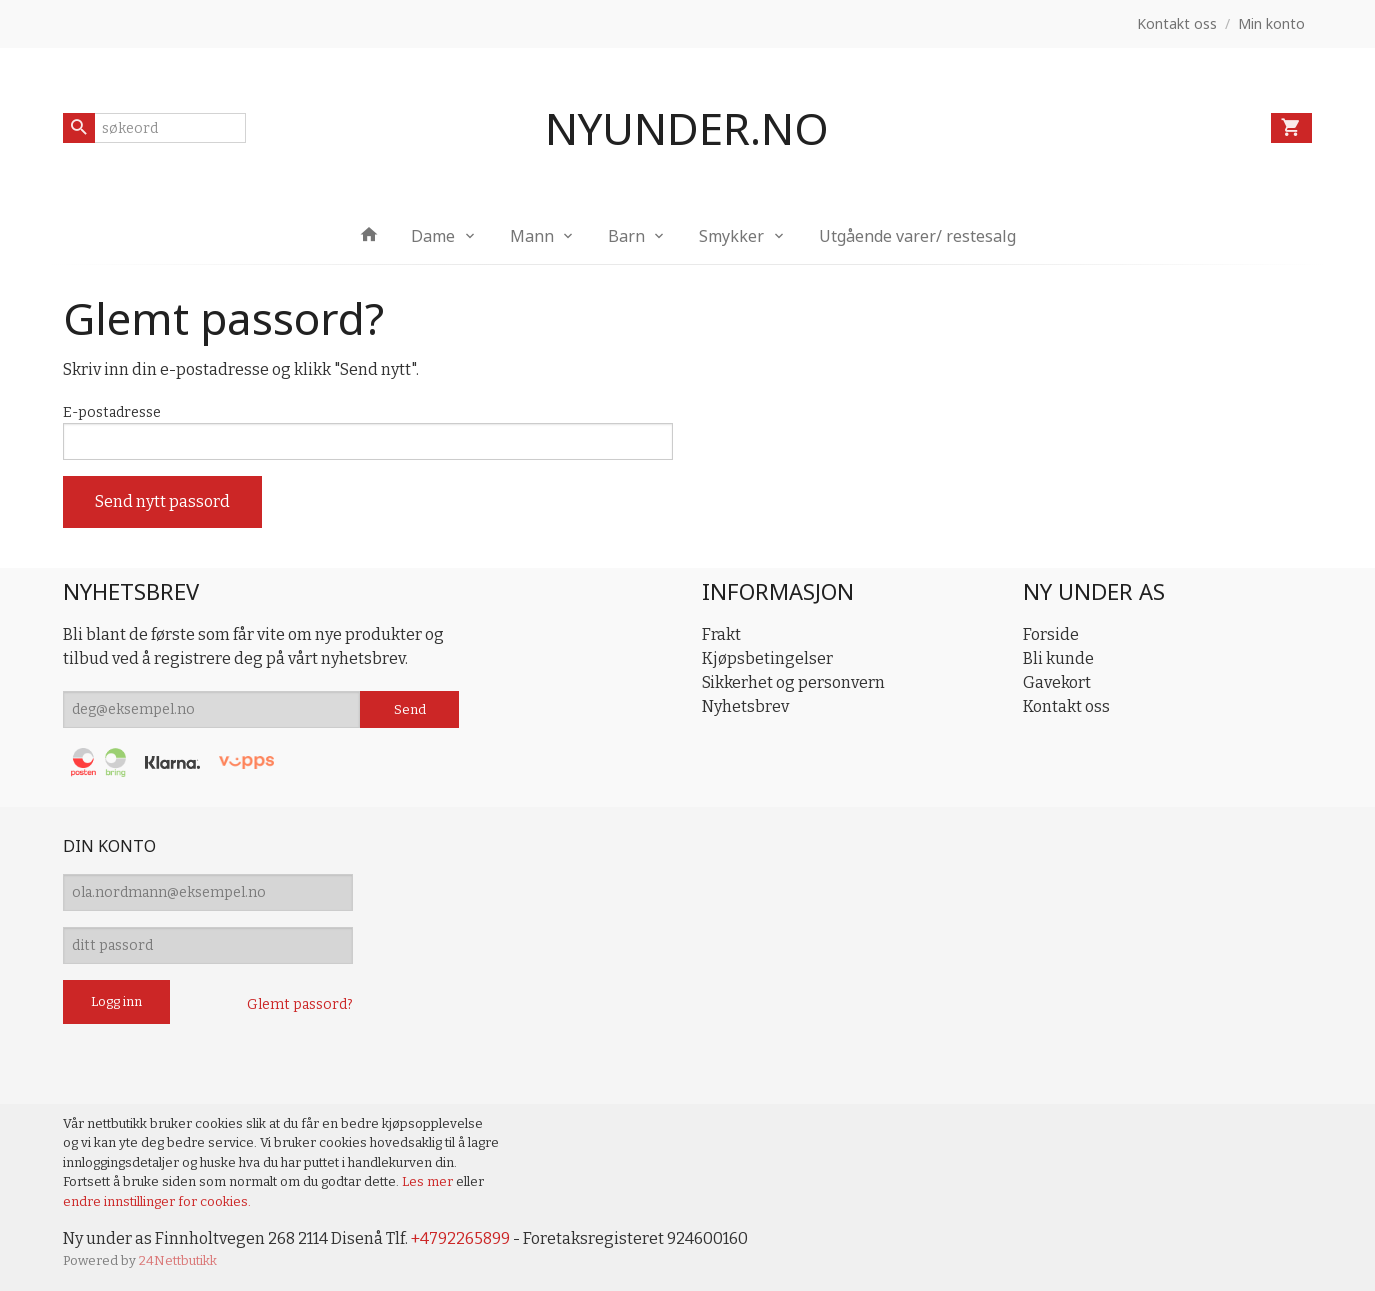 The width and height of the screenshot is (1375, 1291). What do you see at coordinates (1058, 658) in the screenshot?
I see `Bli kunde` at bounding box center [1058, 658].